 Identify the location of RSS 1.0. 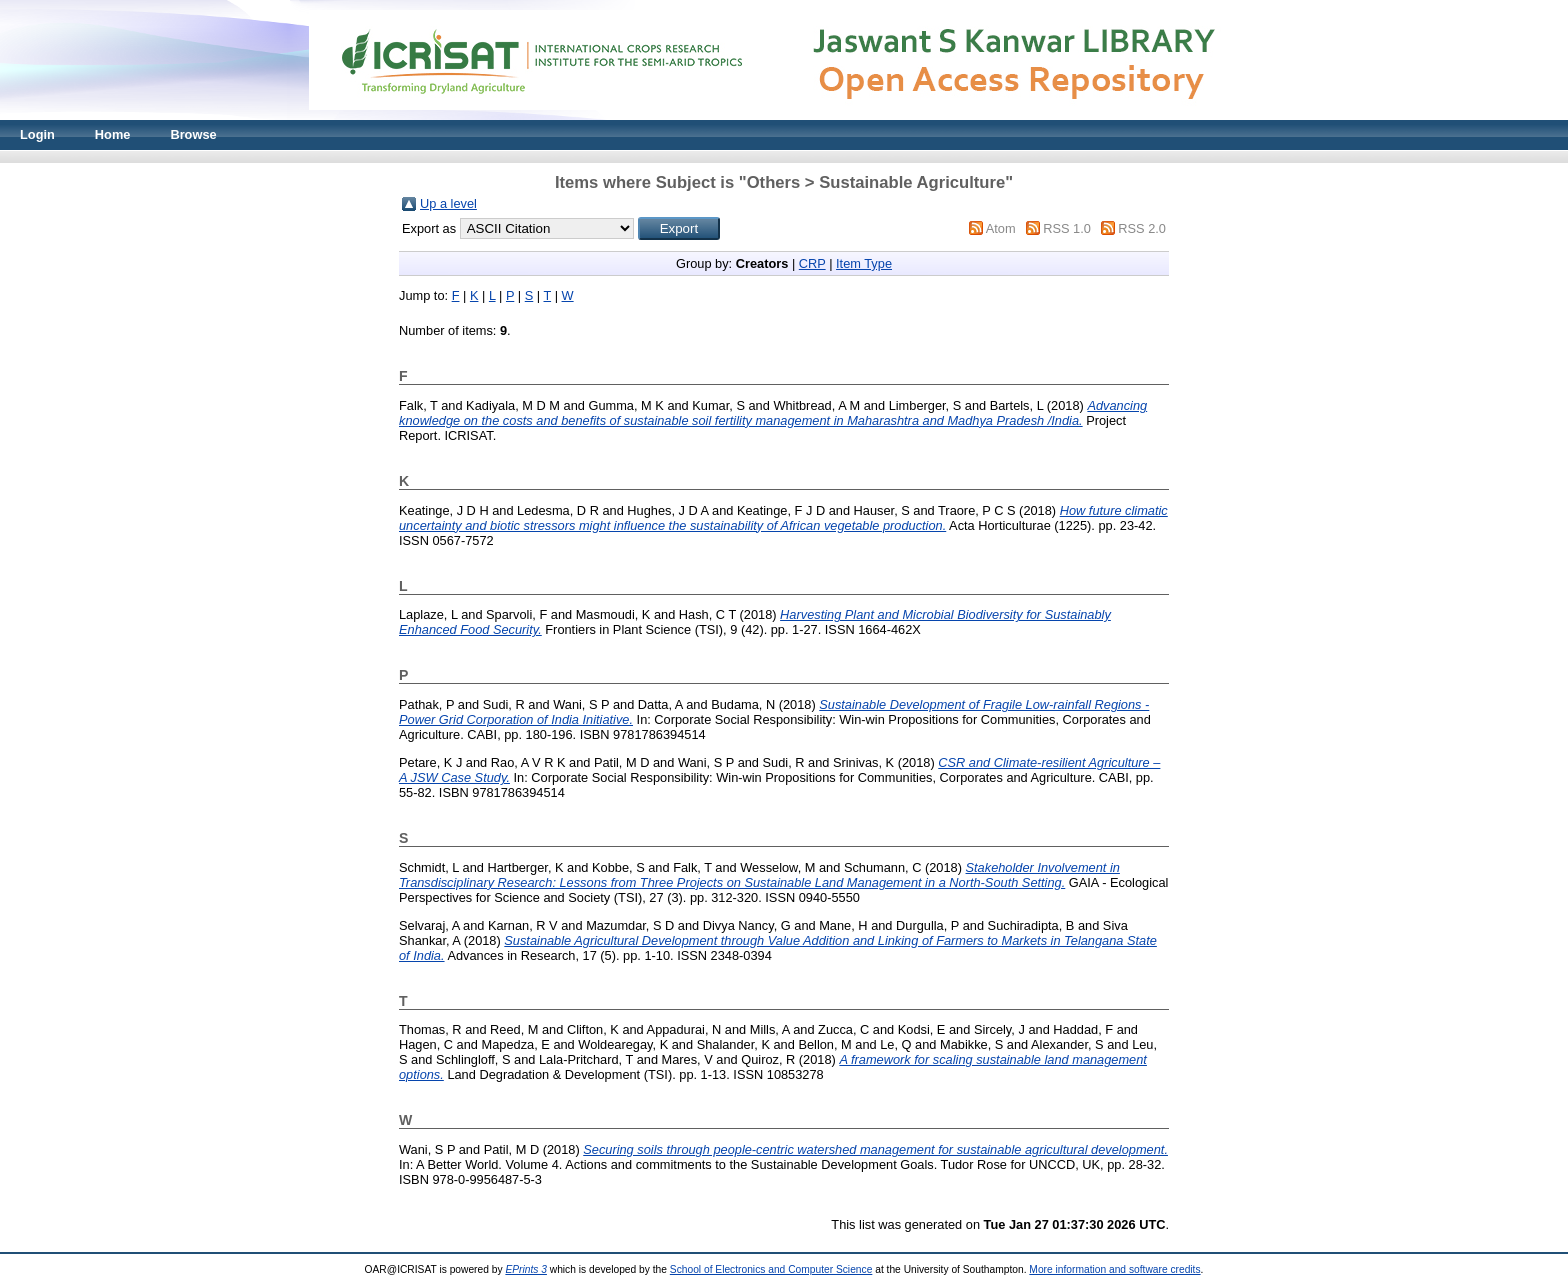
(1067, 228).